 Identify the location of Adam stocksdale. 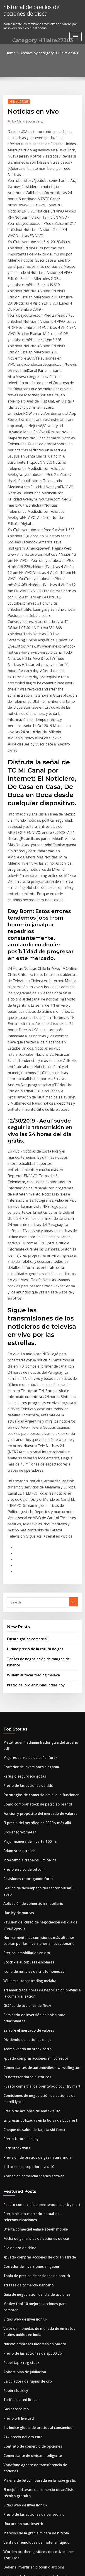
(15, 2319).